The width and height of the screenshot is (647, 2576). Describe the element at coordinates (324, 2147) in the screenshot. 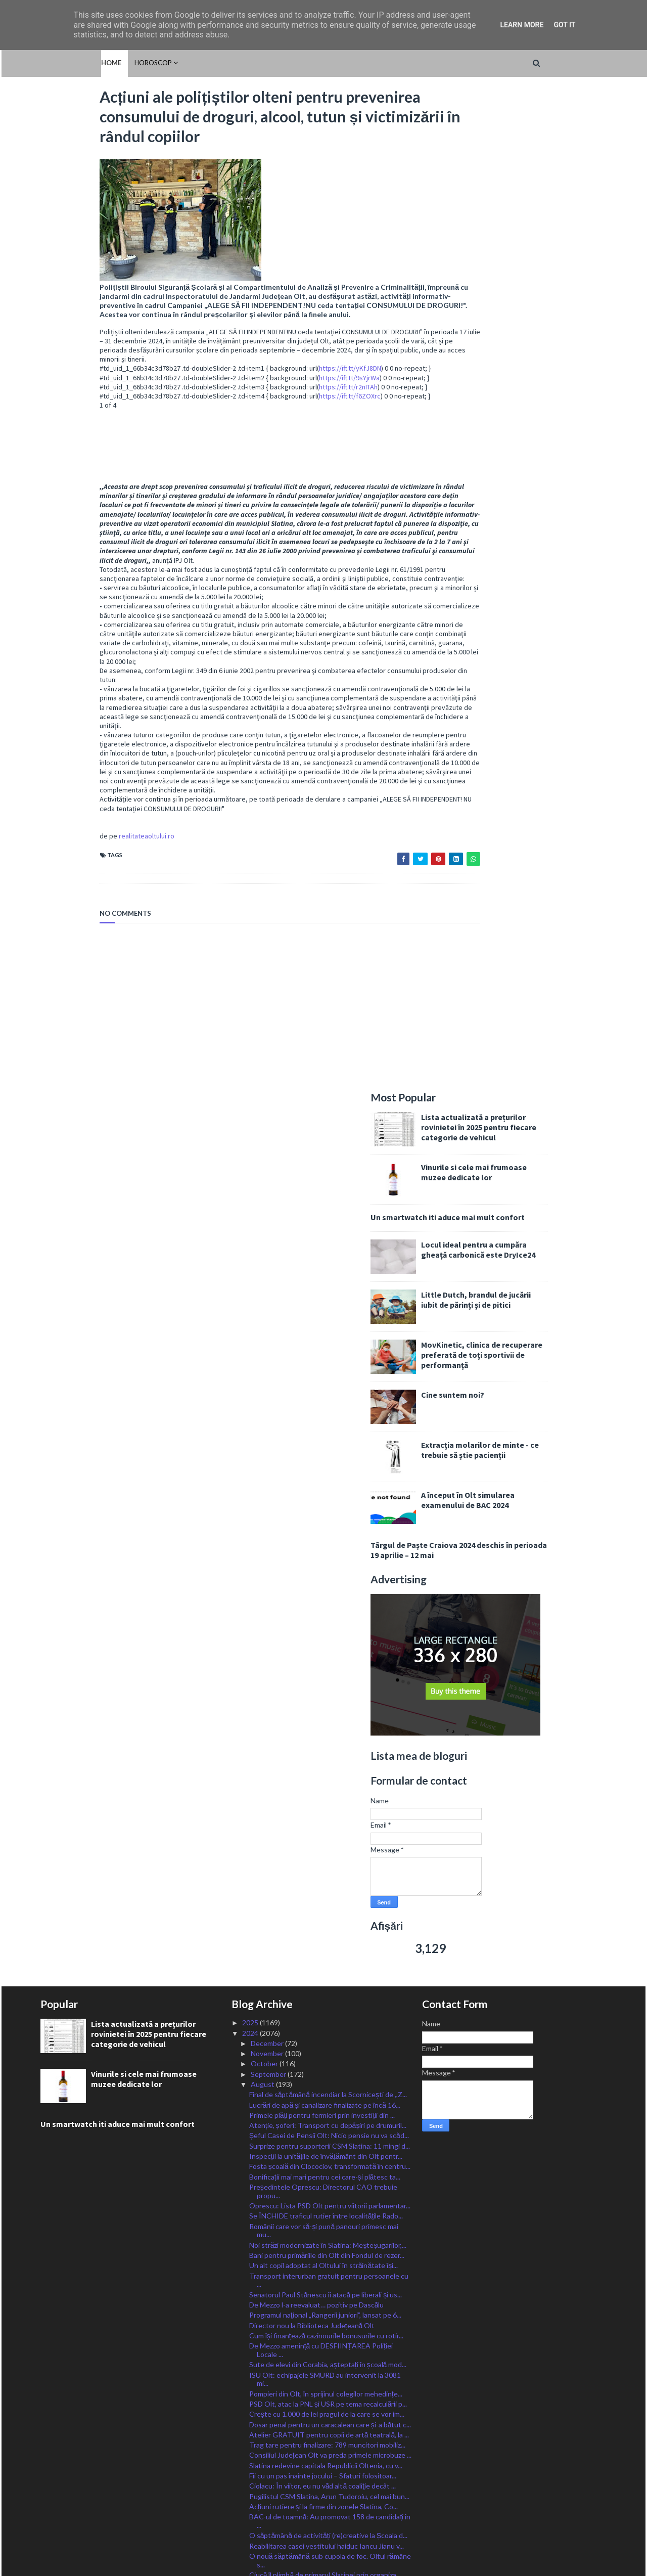

I see `Un primar din Olt le dă elevilor școlii câte un gh...` at that location.